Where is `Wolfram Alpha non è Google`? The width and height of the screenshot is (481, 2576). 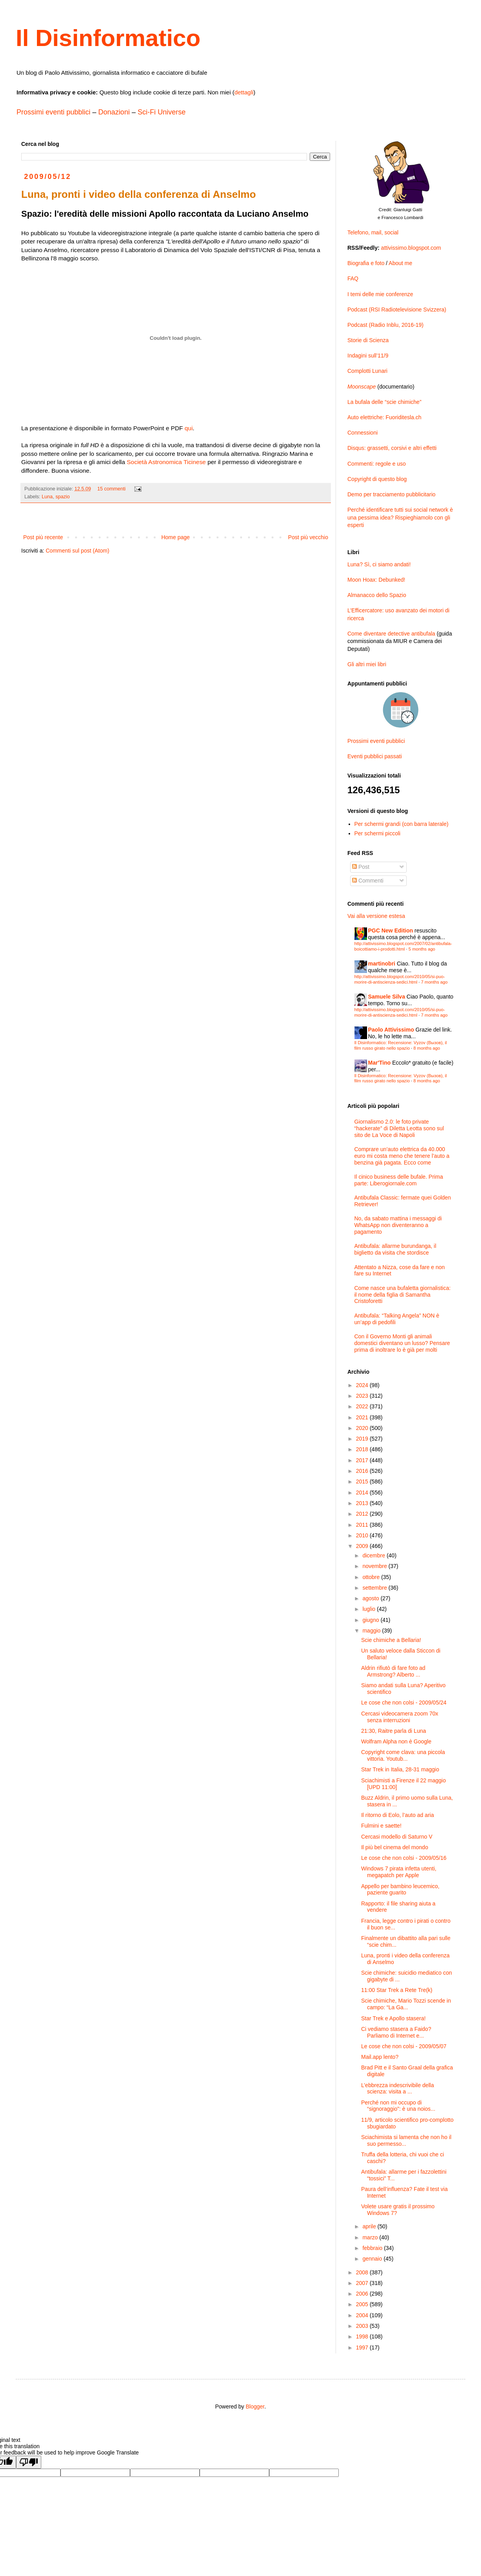
Wolfram Alpha non è Google is located at coordinates (396, 1741).